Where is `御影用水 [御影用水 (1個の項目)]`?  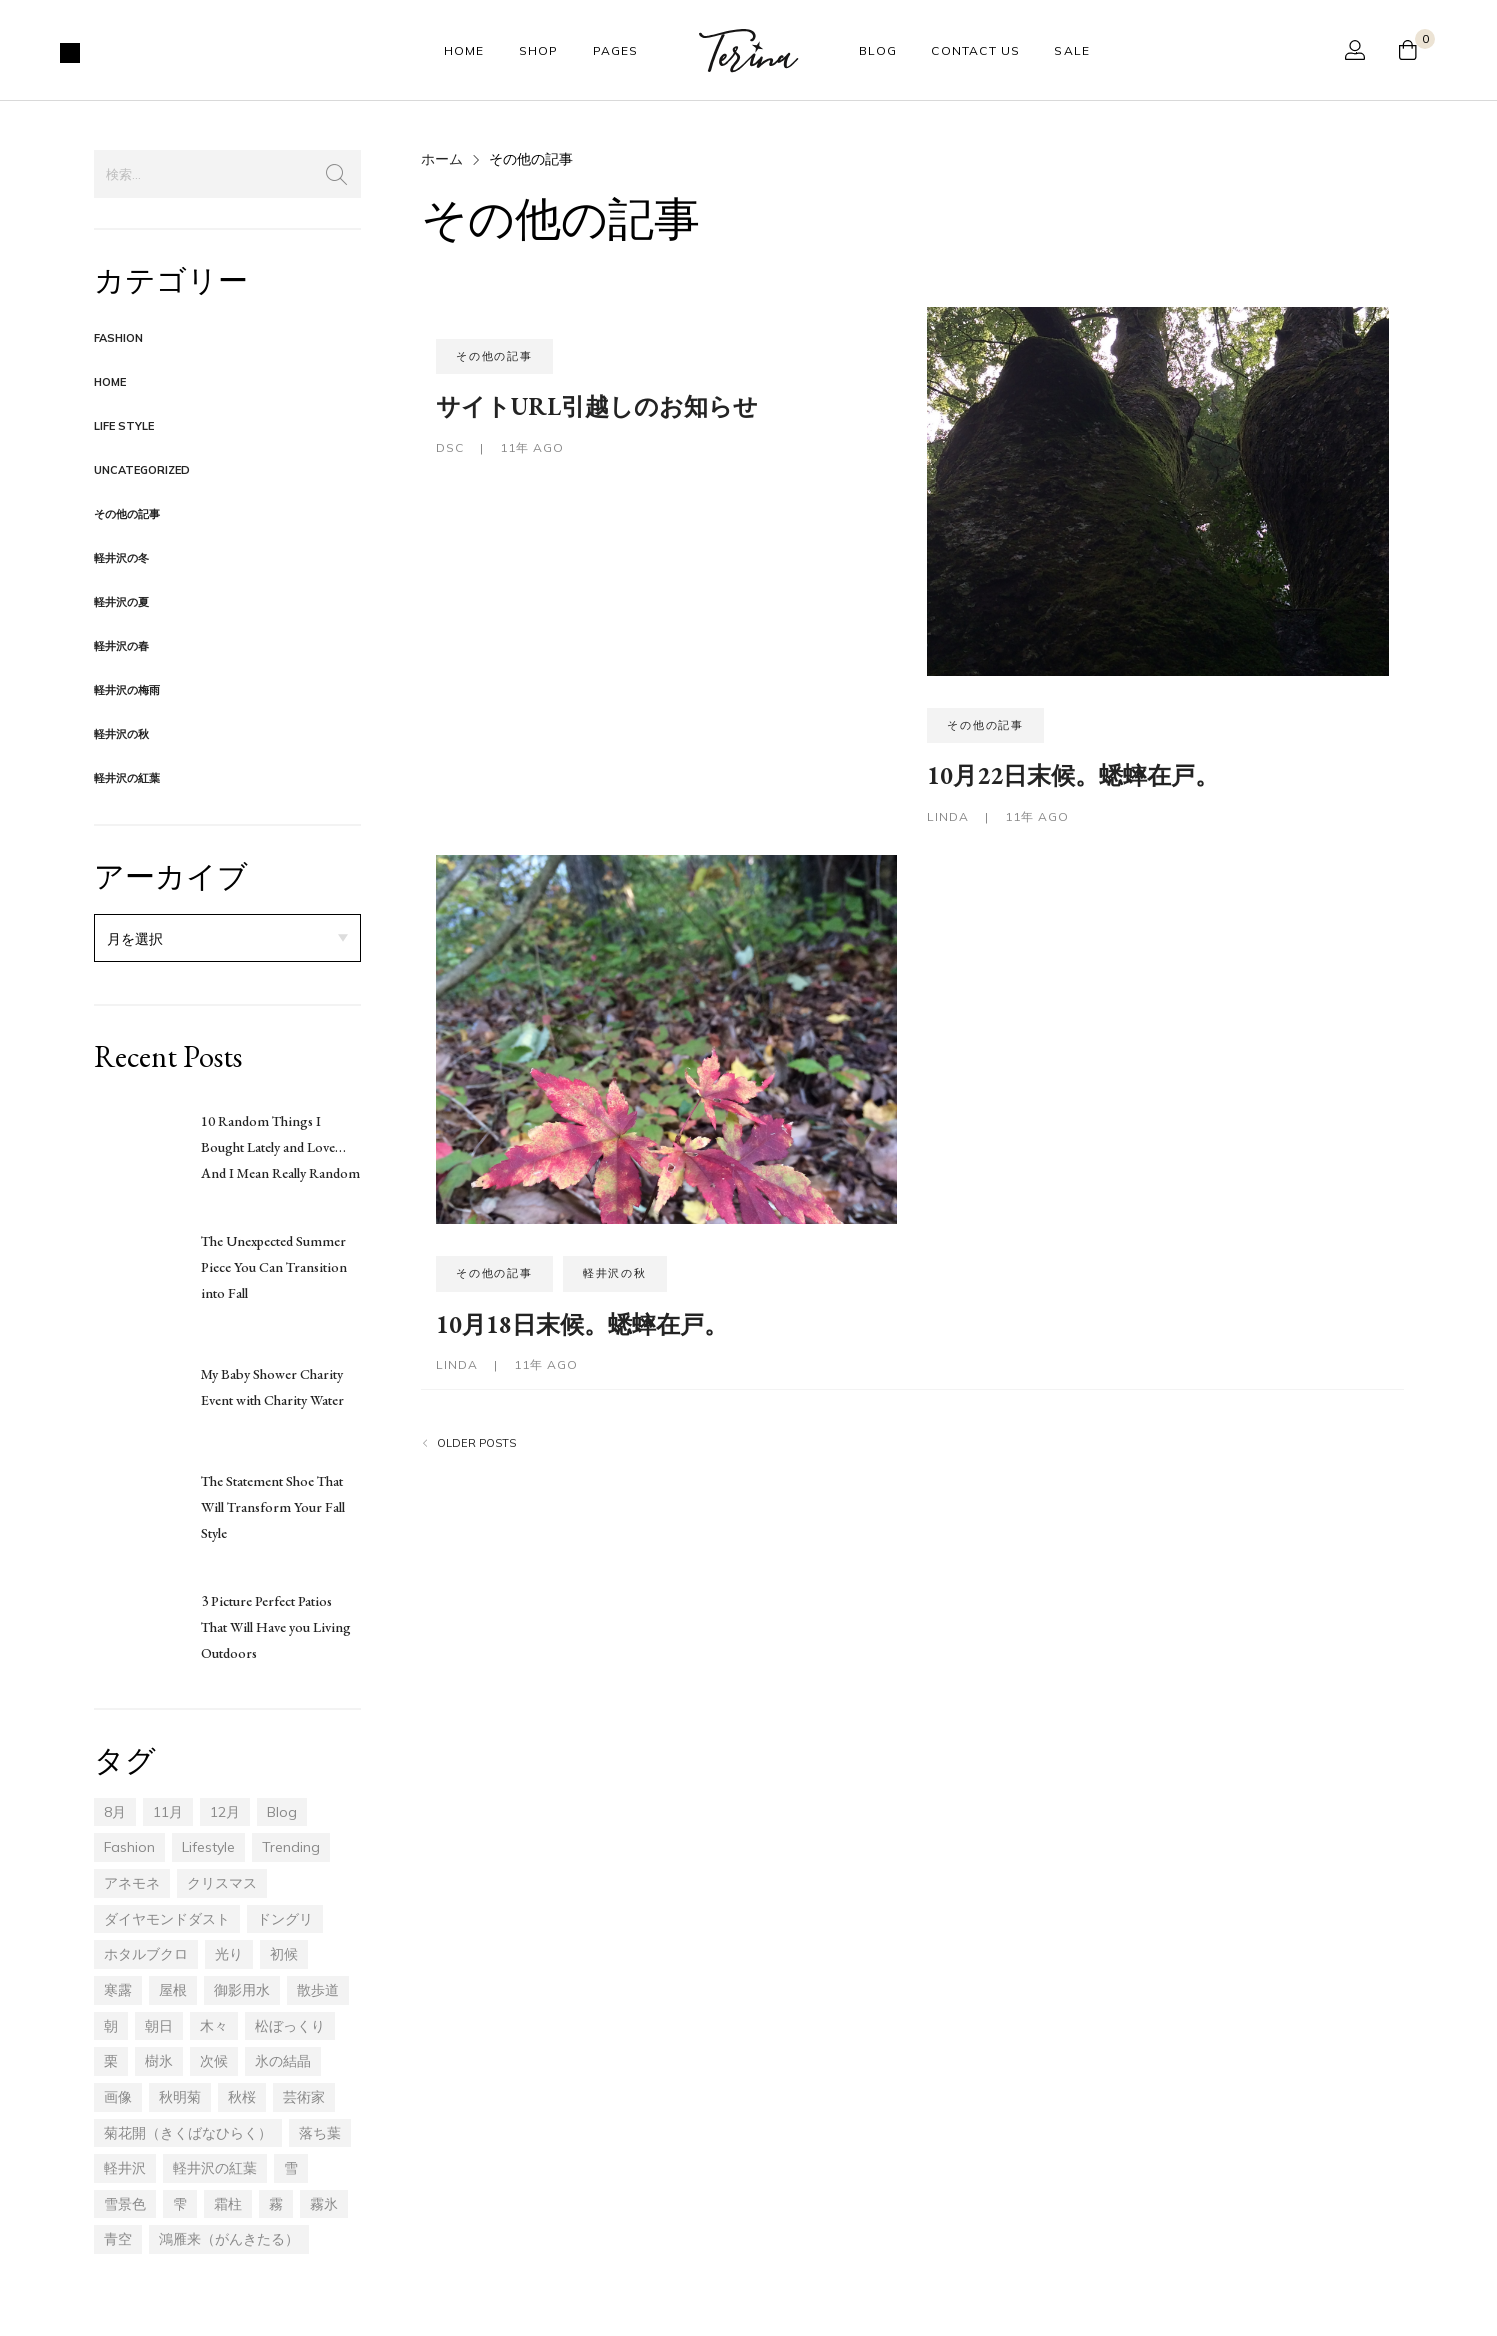 御影用水 [御影用水 (1個の項目)] is located at coordinates (242, 1990).